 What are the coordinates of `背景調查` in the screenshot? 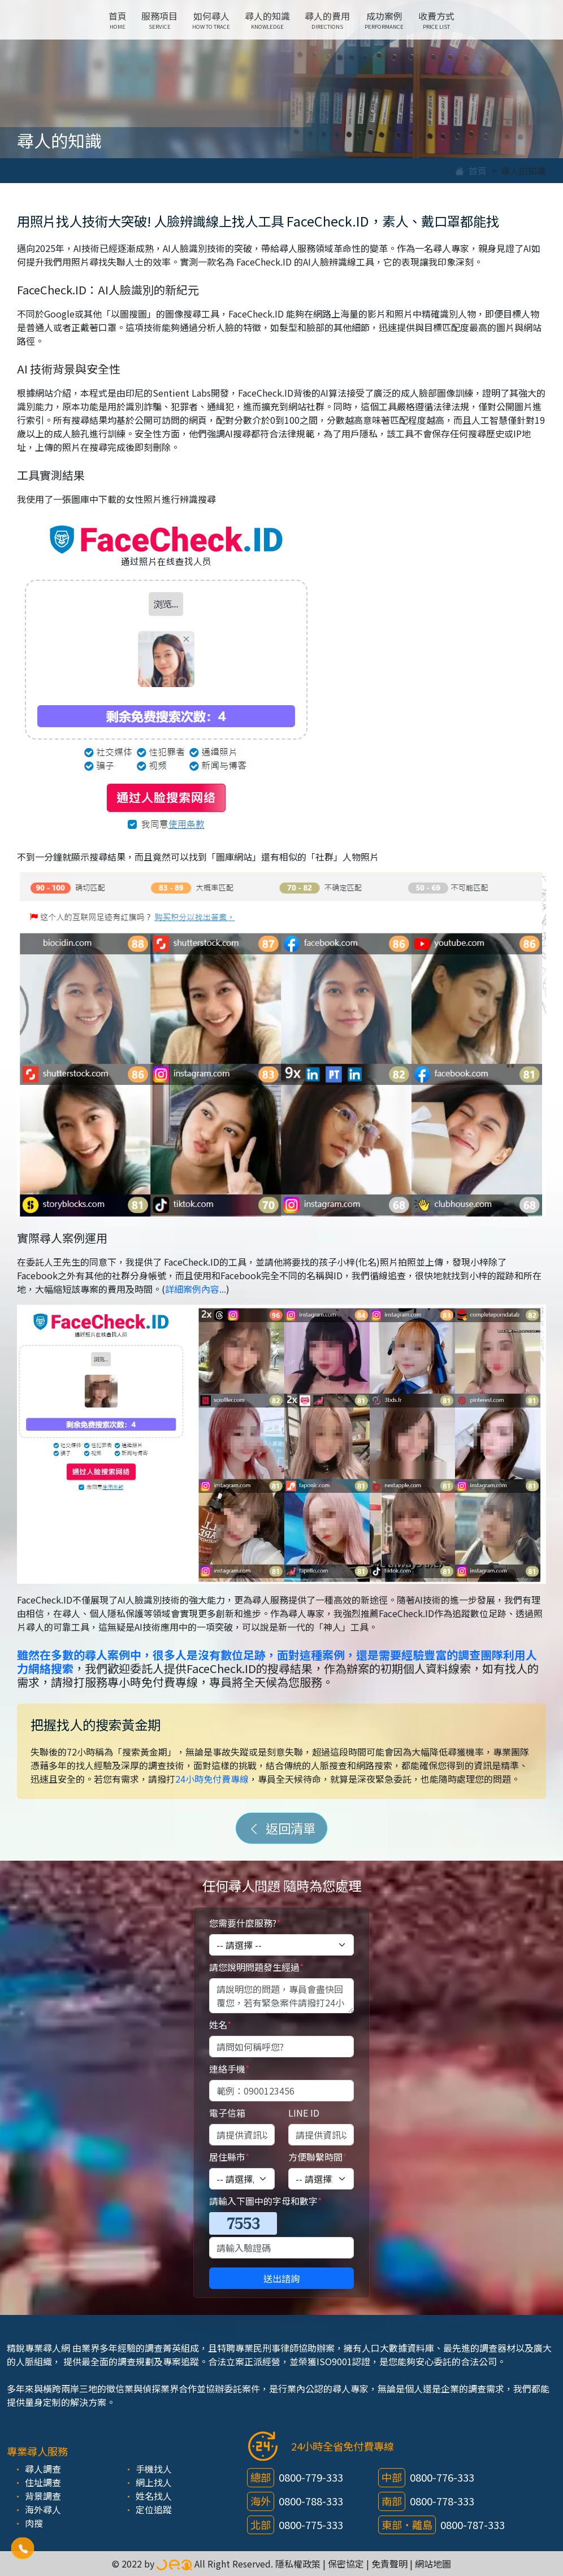 It's located at (43, 2496).